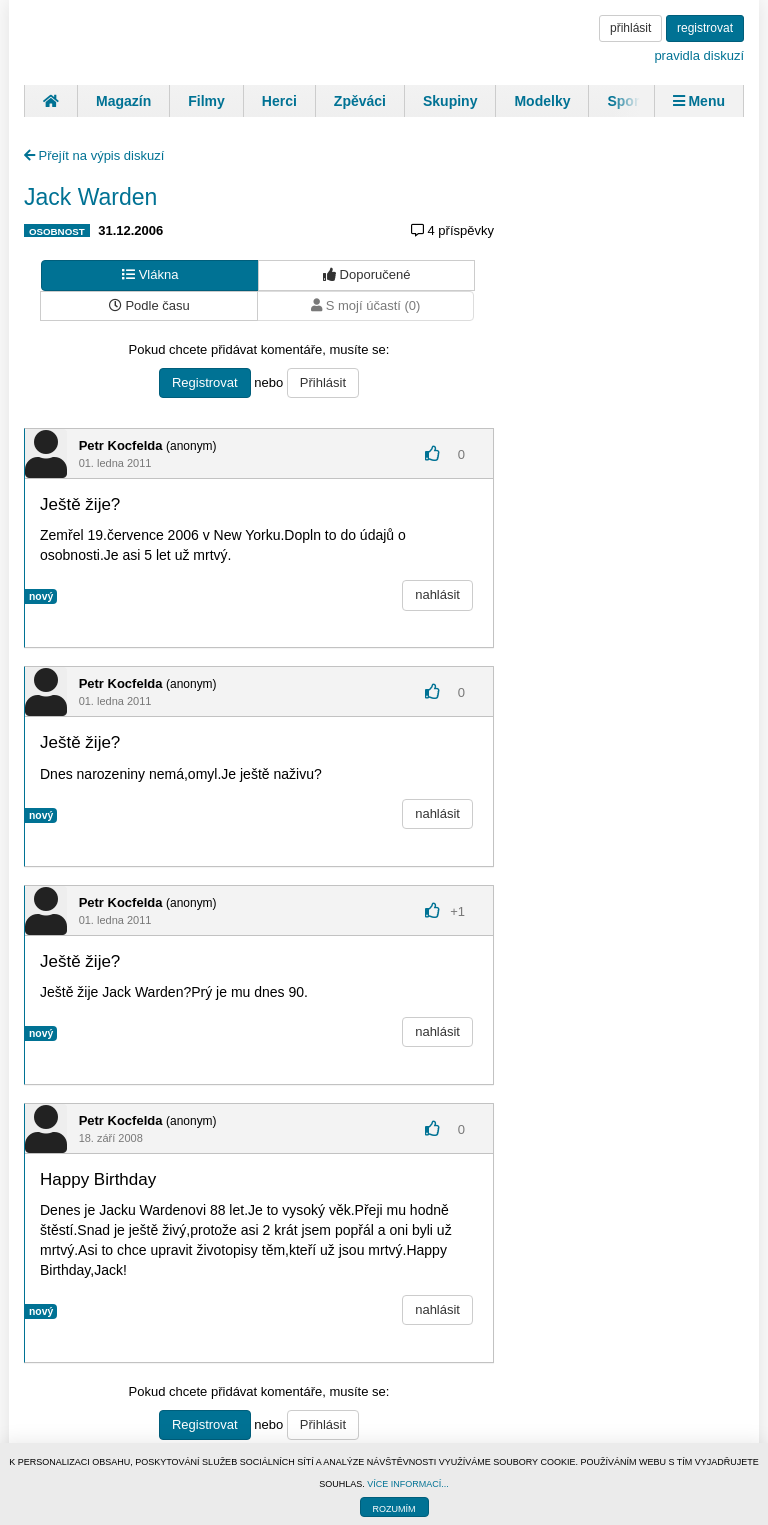 The height and width of the screenshot is (1525, 768). Describe the element at coordinates (206, 101) in the screenshot. I see `Filmy` at that location.